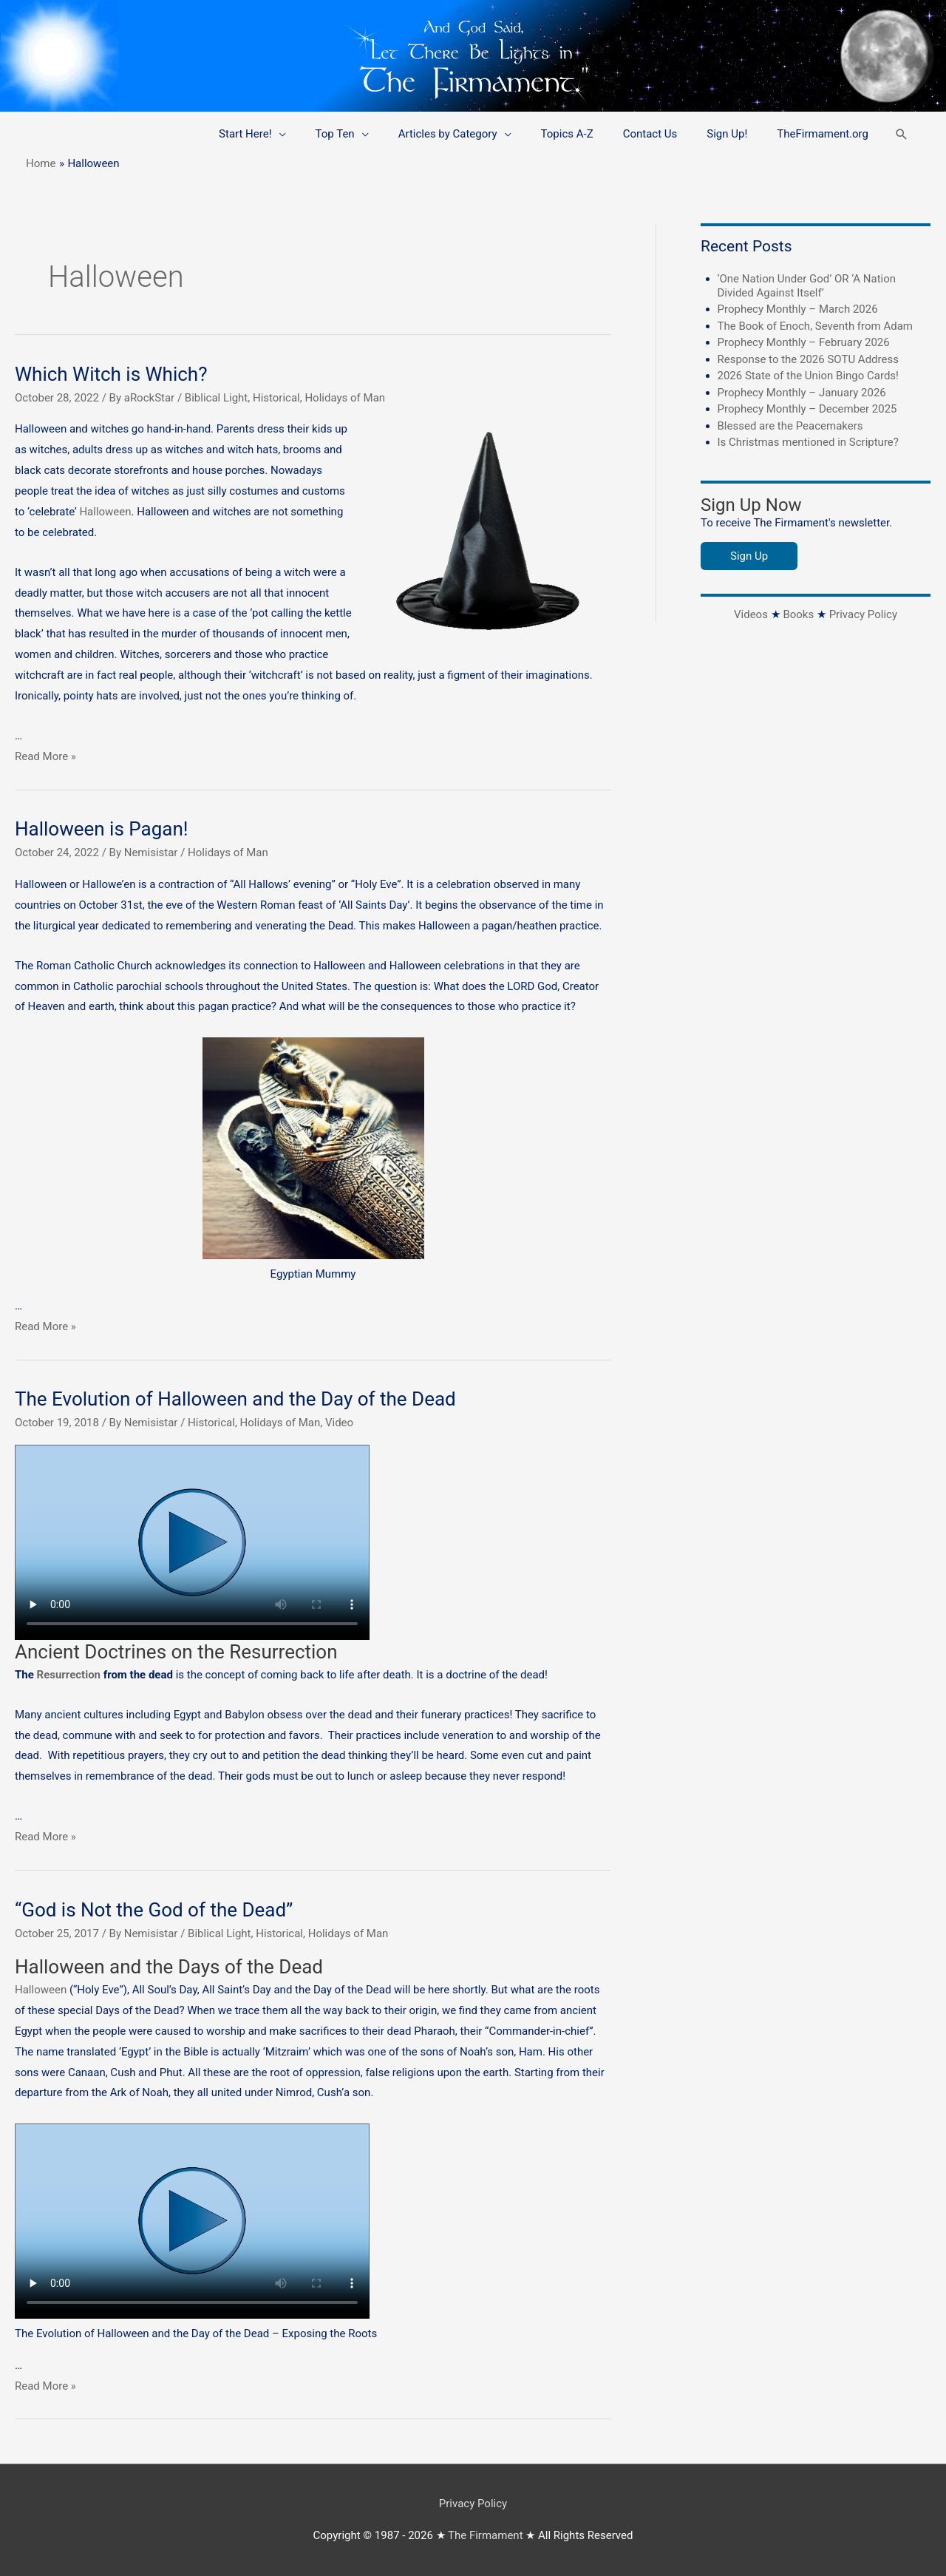 The width and height of the screenshot is (946, 2576). I want to click on Privacy Policy, so click(863, 614).